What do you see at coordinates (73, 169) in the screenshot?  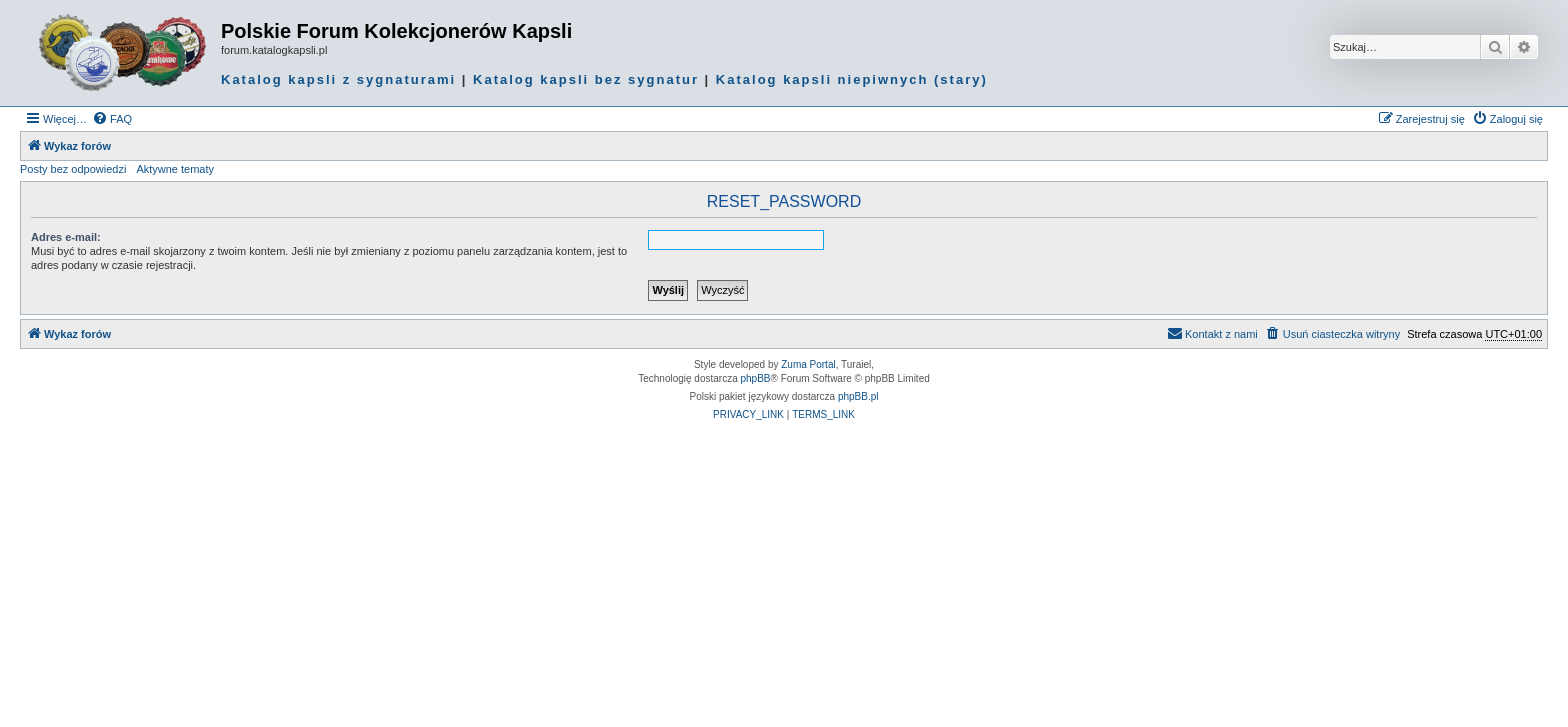 I see `Posty bez odpowiedzi` at bounding box center [73, 169].